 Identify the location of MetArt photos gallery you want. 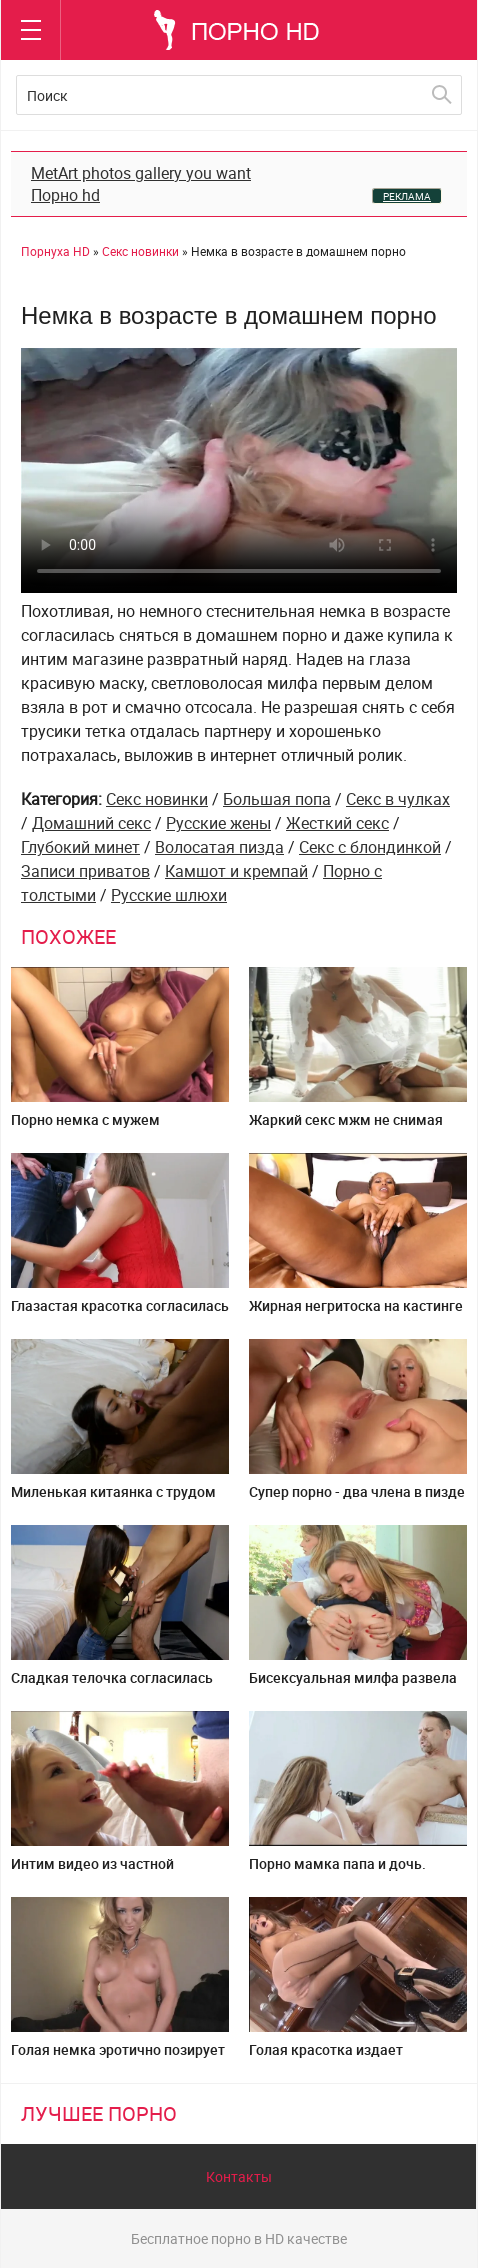
(141, 173).